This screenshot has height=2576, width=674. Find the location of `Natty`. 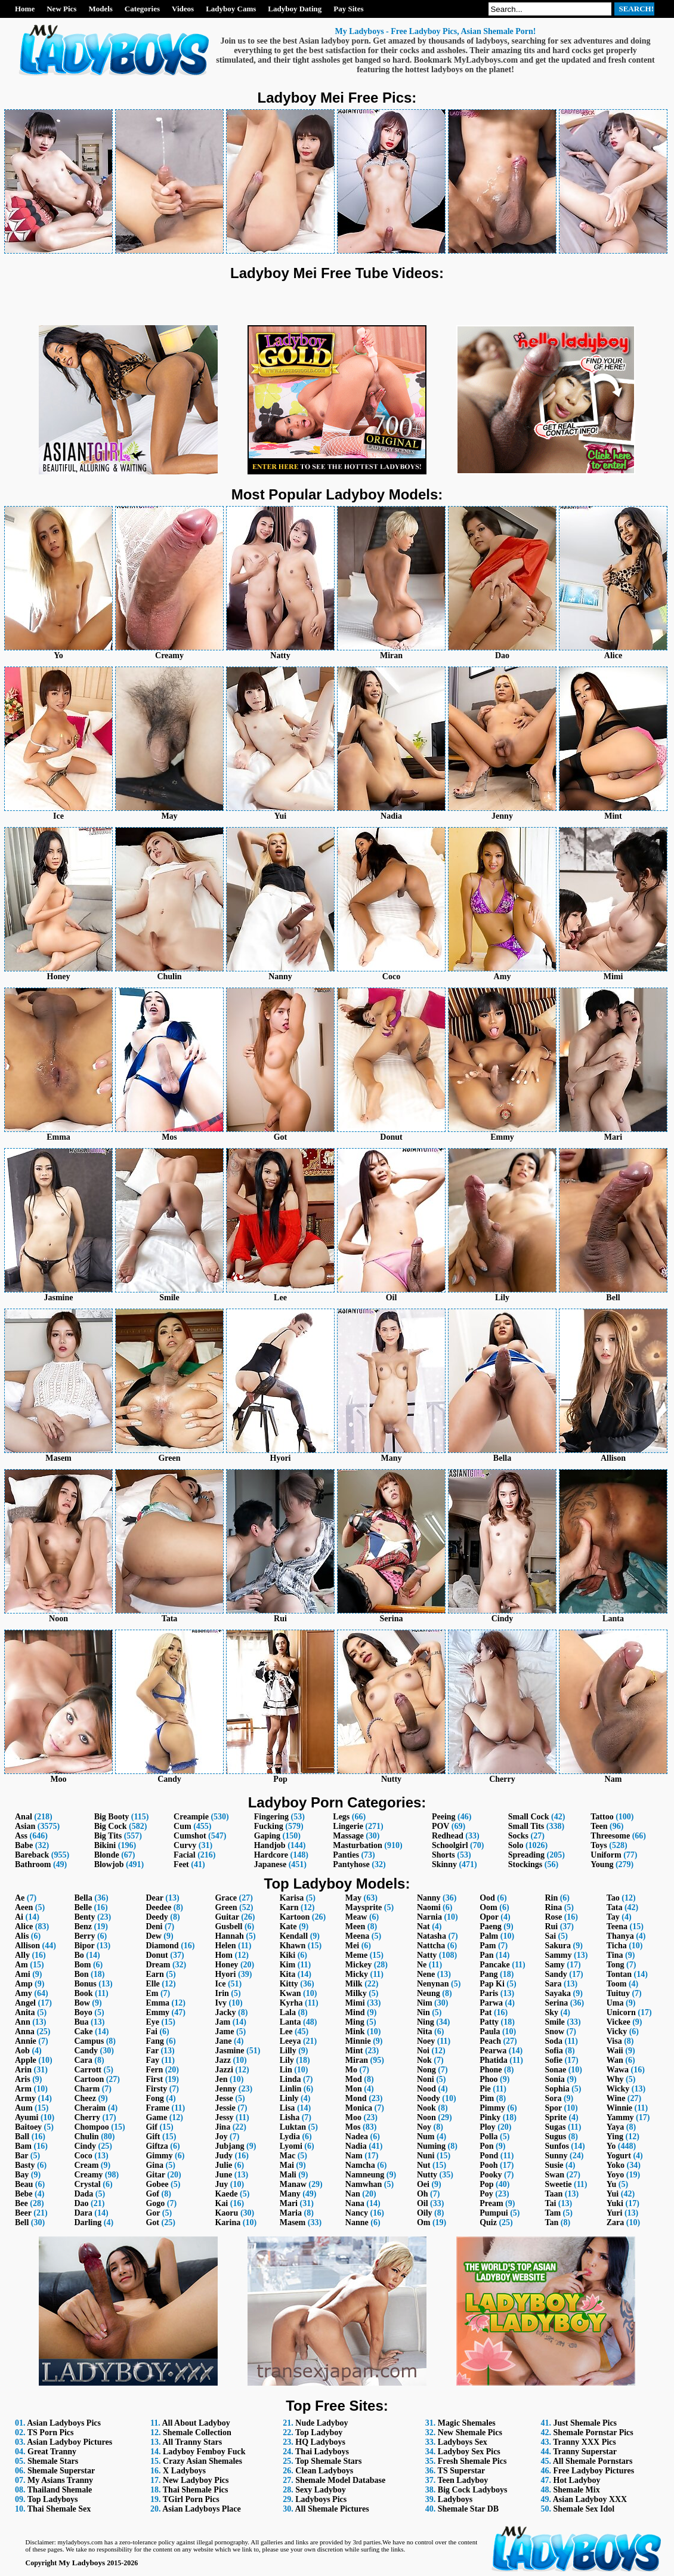

Natty is located at coordinates (427, 1955).